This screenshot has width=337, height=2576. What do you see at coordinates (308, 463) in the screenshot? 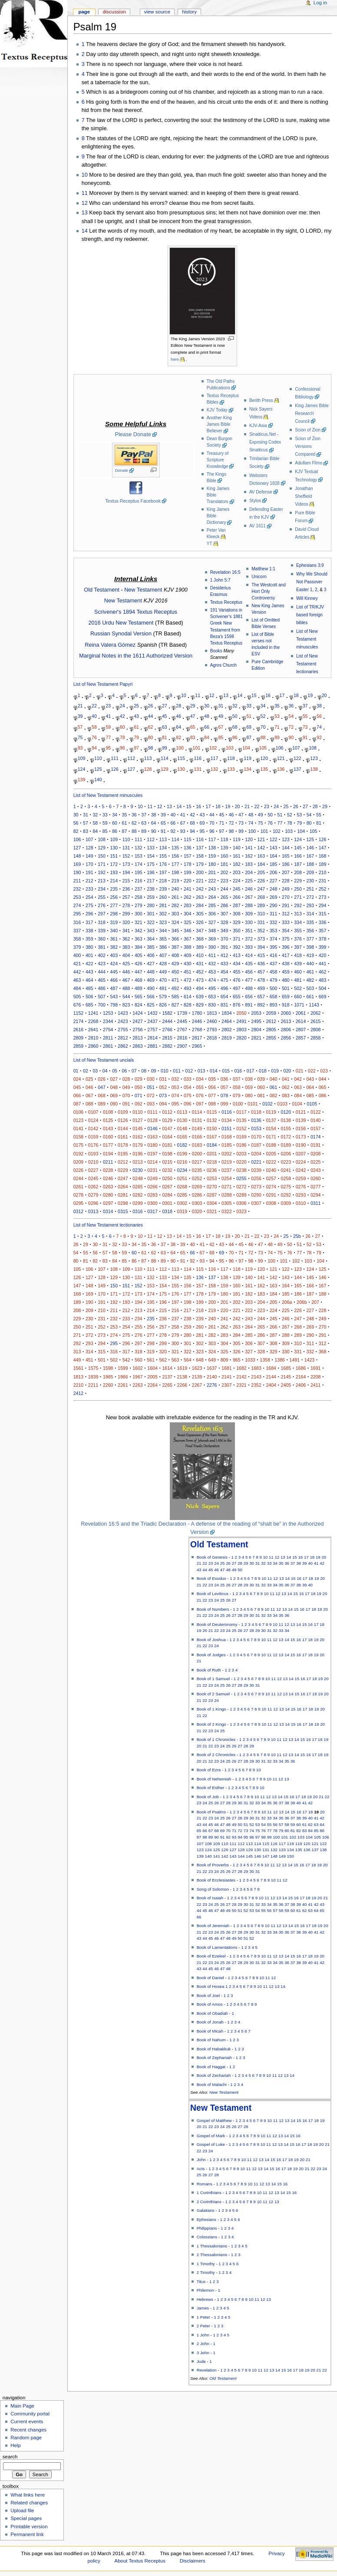
I see `Adullam Films` at bounding box center [308, 463].